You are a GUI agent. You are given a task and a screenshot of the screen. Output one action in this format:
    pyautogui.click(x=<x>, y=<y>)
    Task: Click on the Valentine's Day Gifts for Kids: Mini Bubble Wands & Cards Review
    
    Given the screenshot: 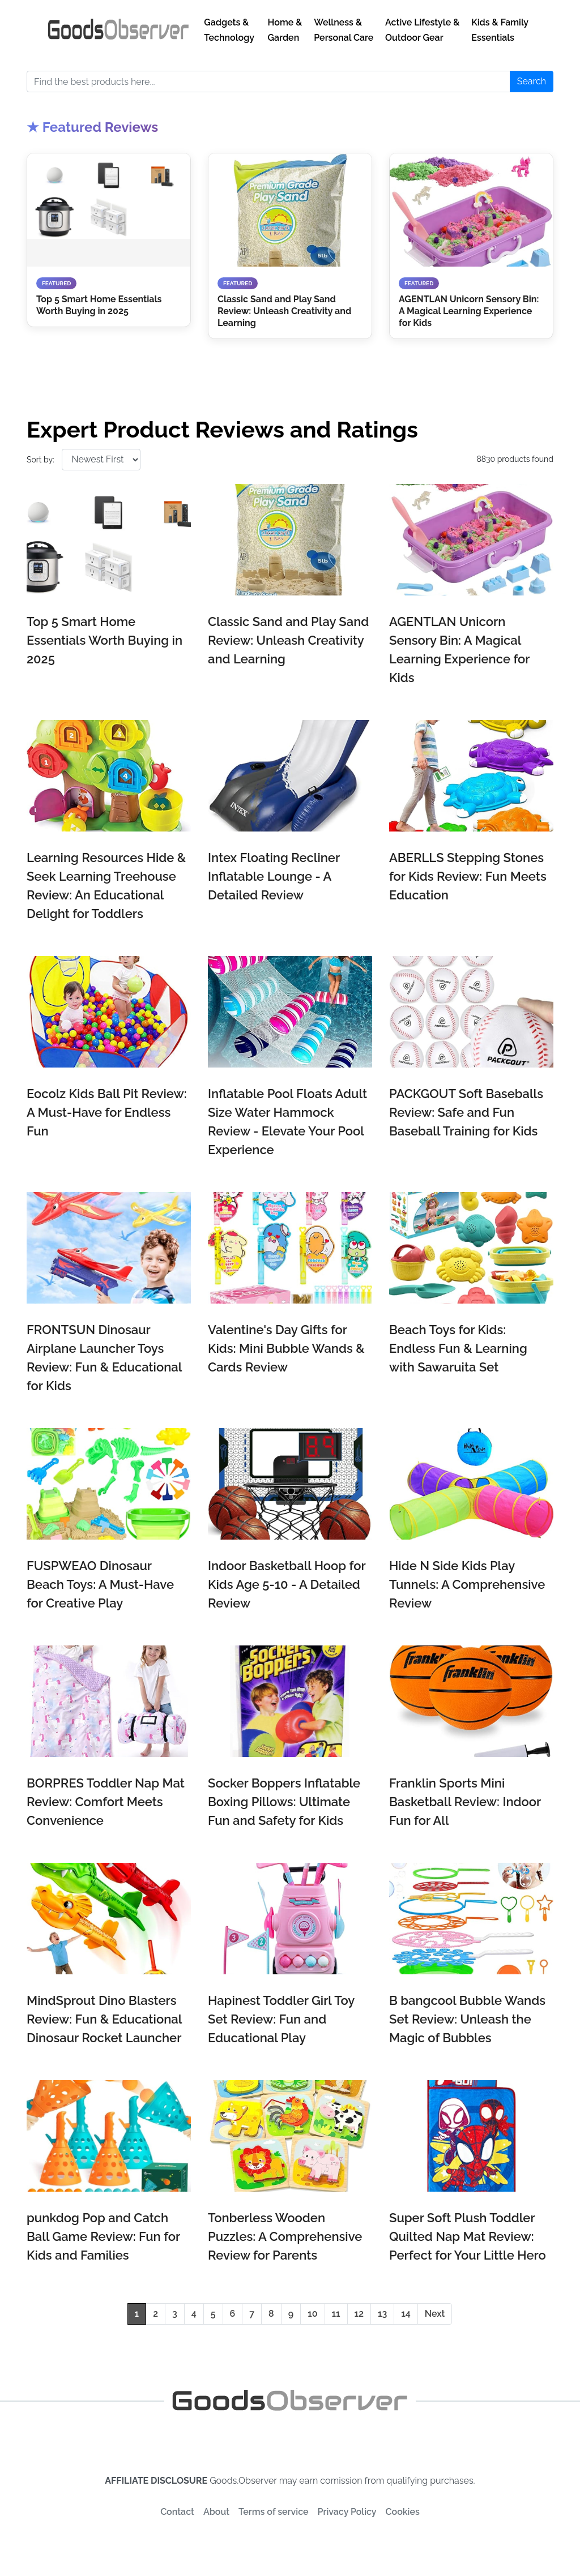 What is the action you would take?
    pyautogui.click(x=286, y=1348)
    